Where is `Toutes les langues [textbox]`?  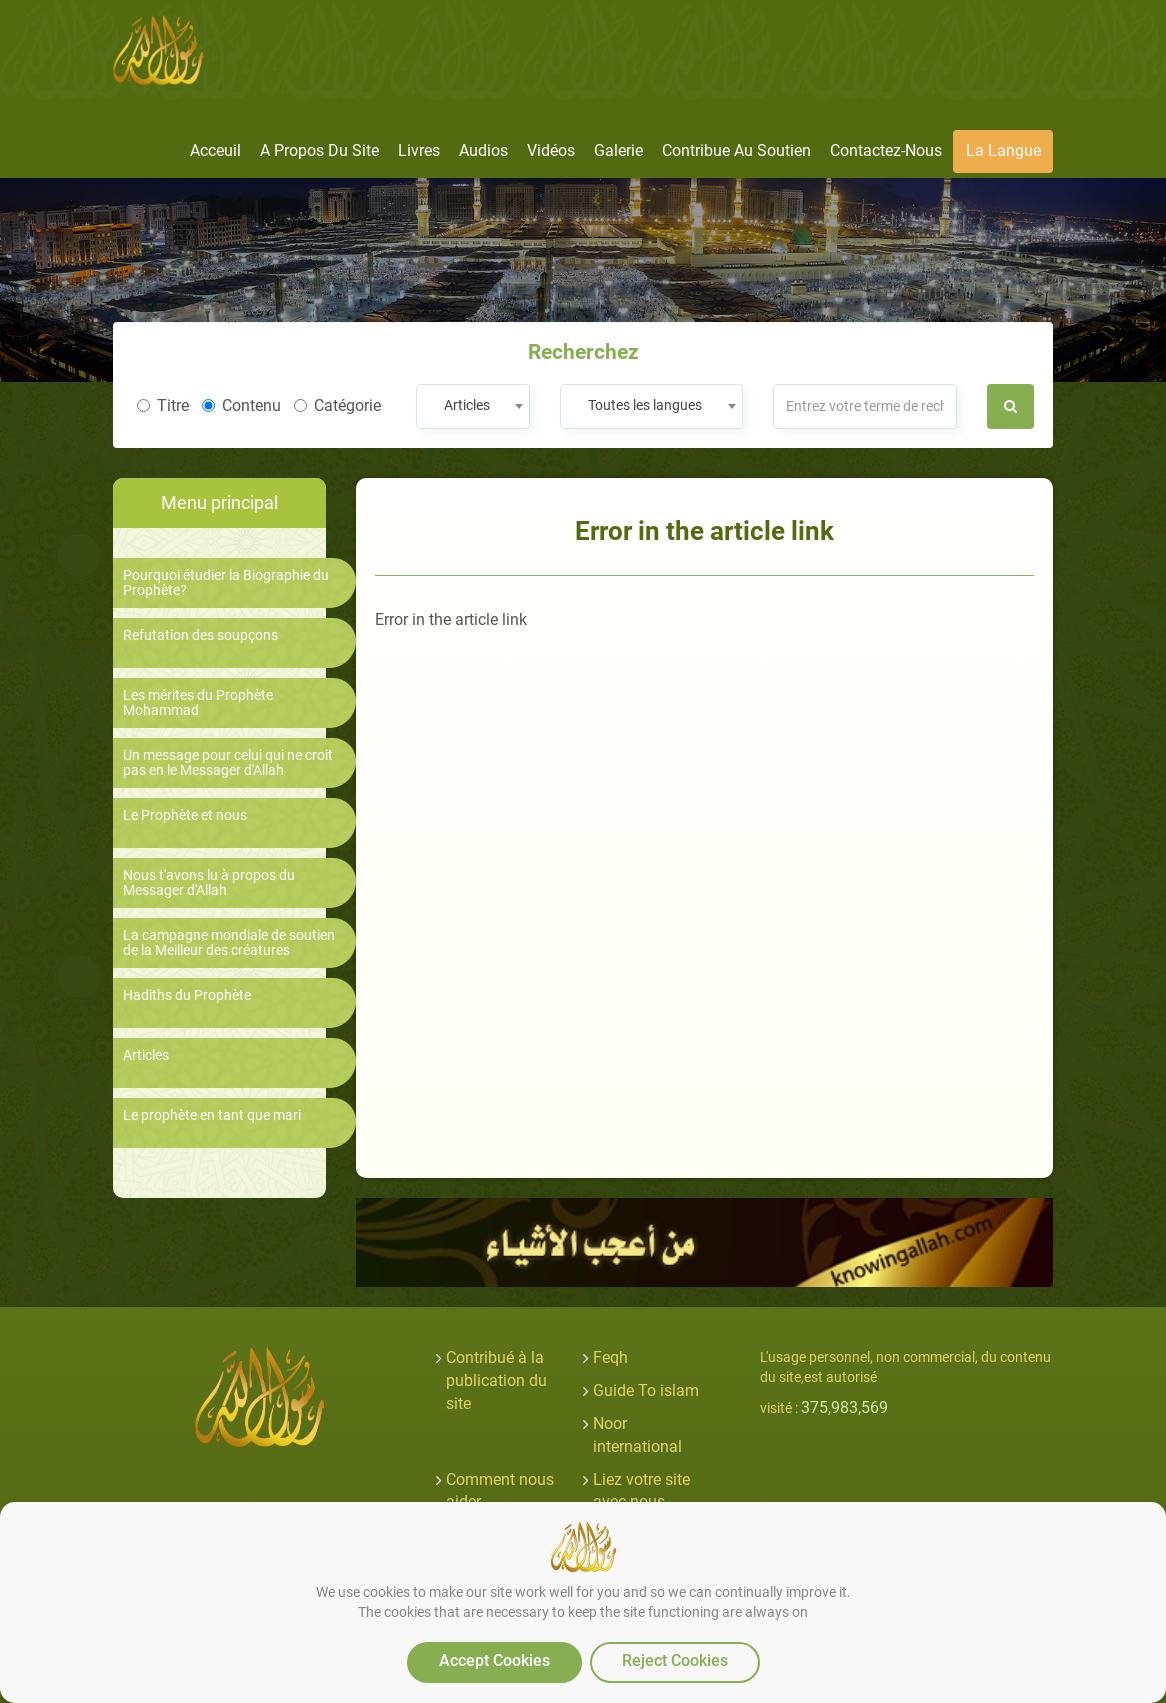
Toutes les langues [textbox] is located at coordinates (645, 405).